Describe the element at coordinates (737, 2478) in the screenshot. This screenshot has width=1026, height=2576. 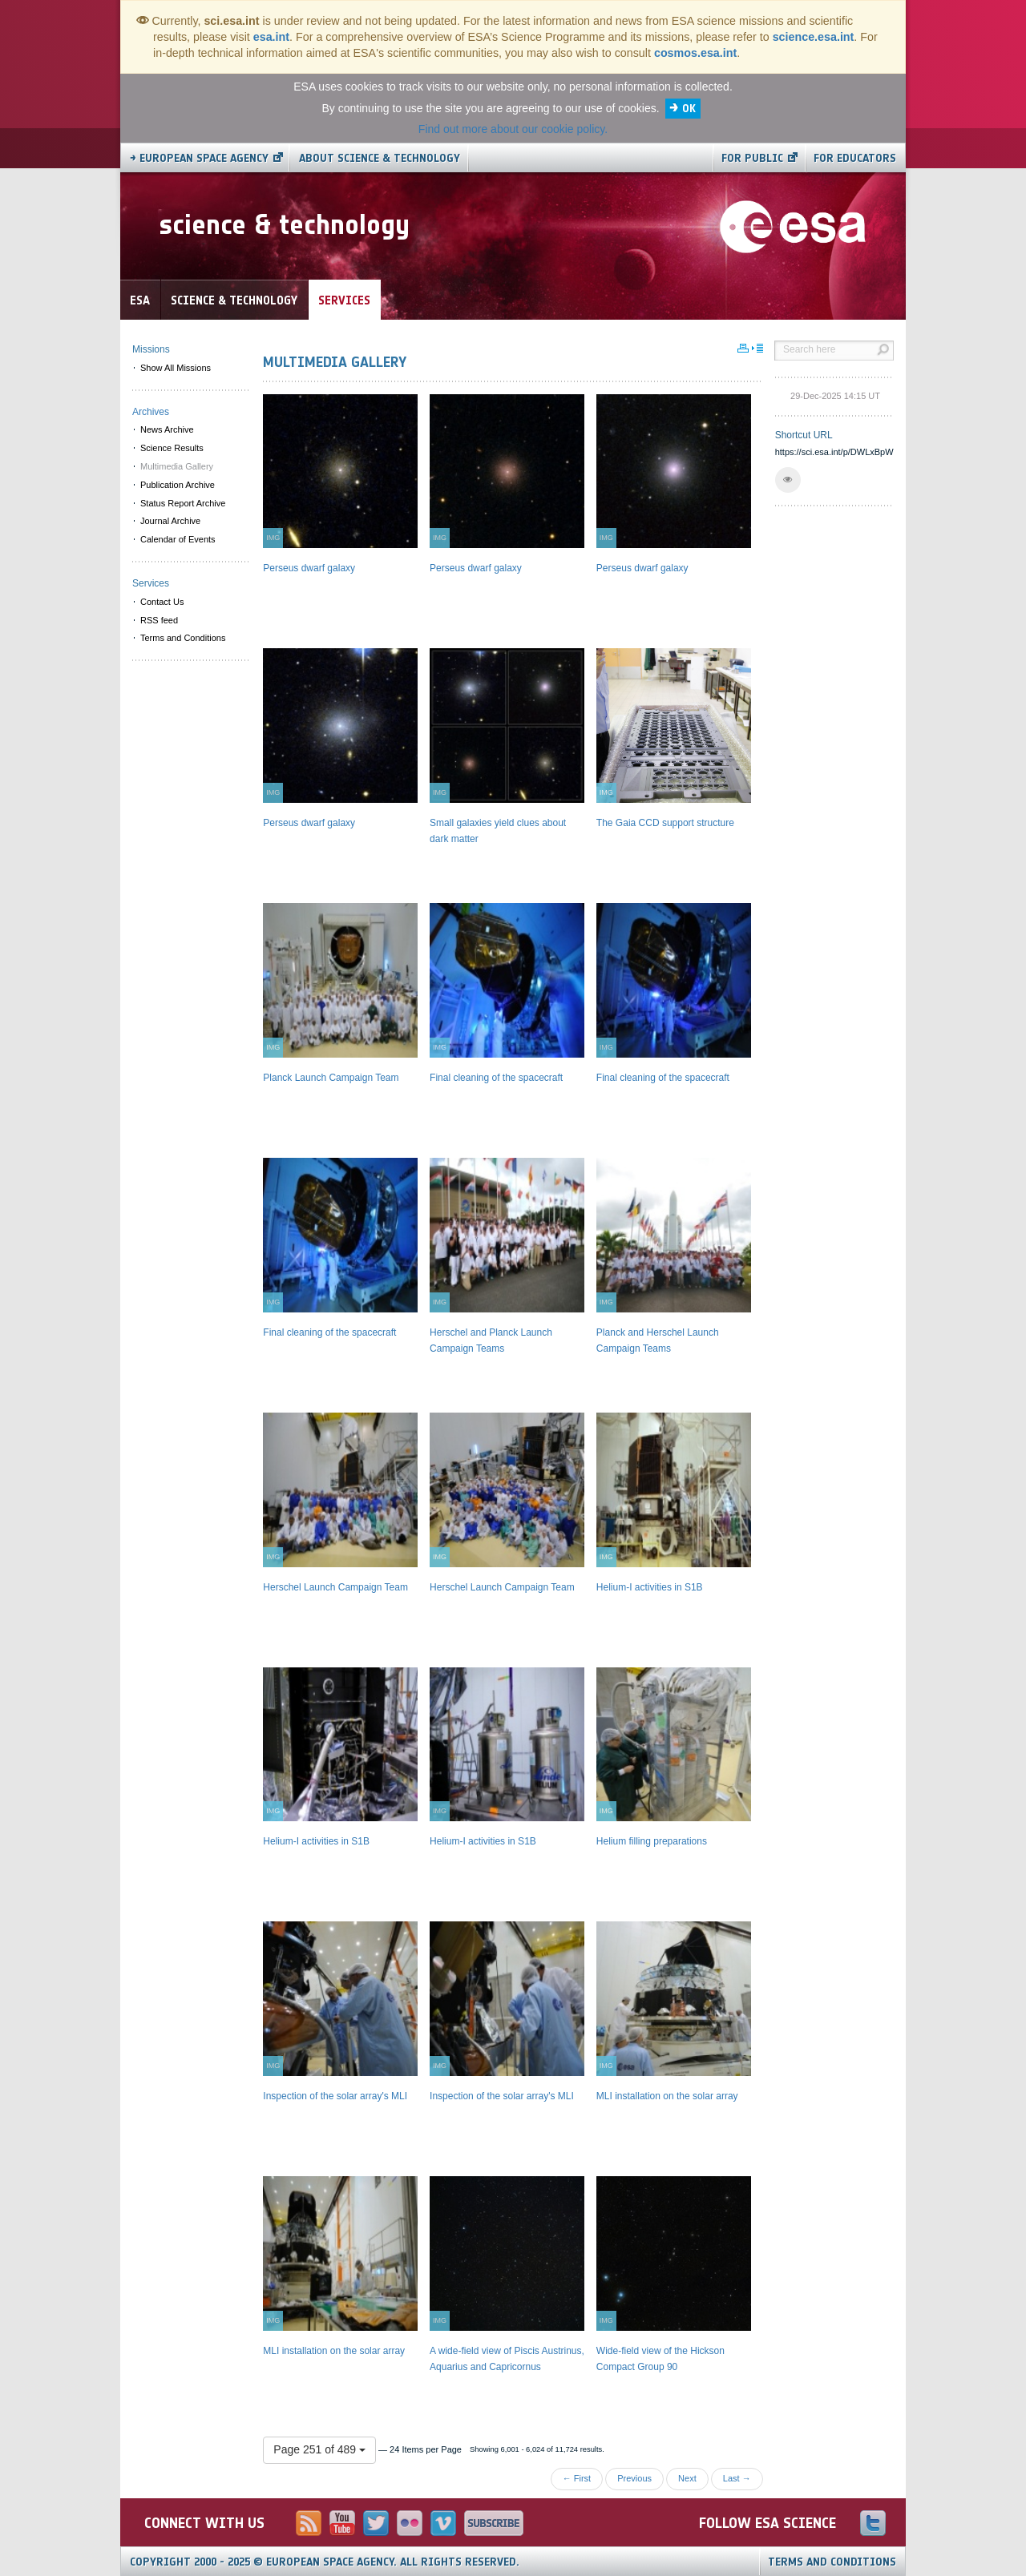
I see `Last →` at that location.